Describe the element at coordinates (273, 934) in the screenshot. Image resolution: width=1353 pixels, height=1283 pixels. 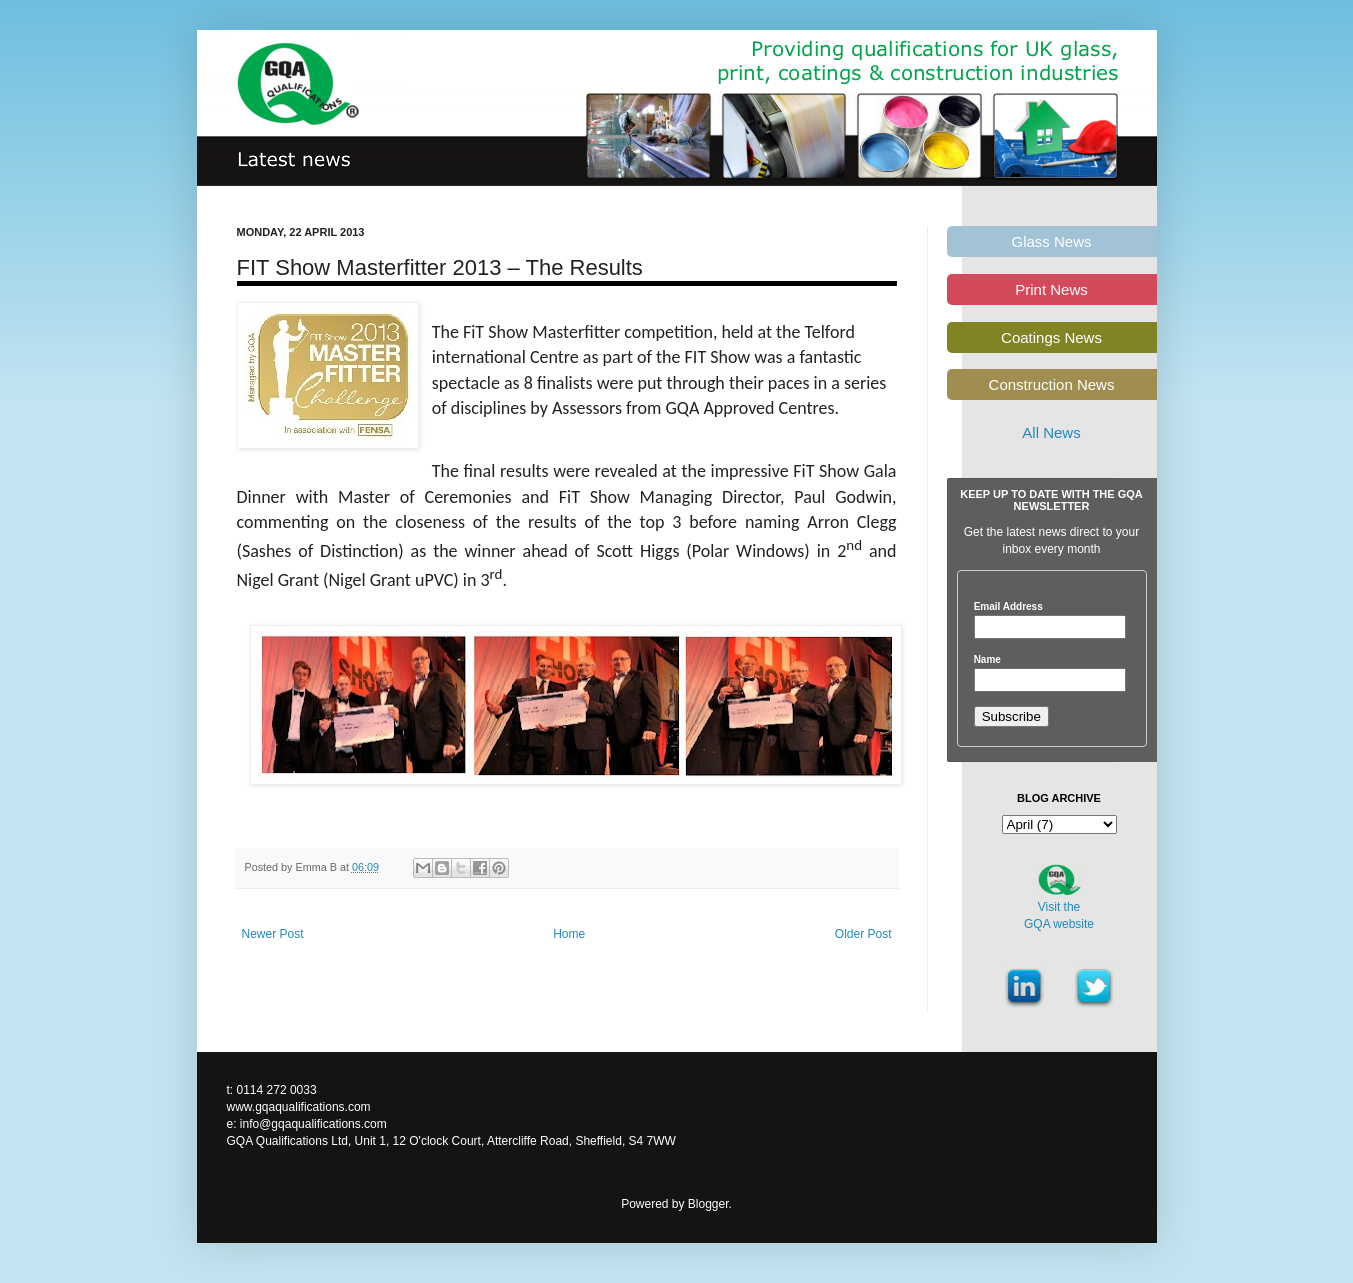
I see `Newer Post` at that location.